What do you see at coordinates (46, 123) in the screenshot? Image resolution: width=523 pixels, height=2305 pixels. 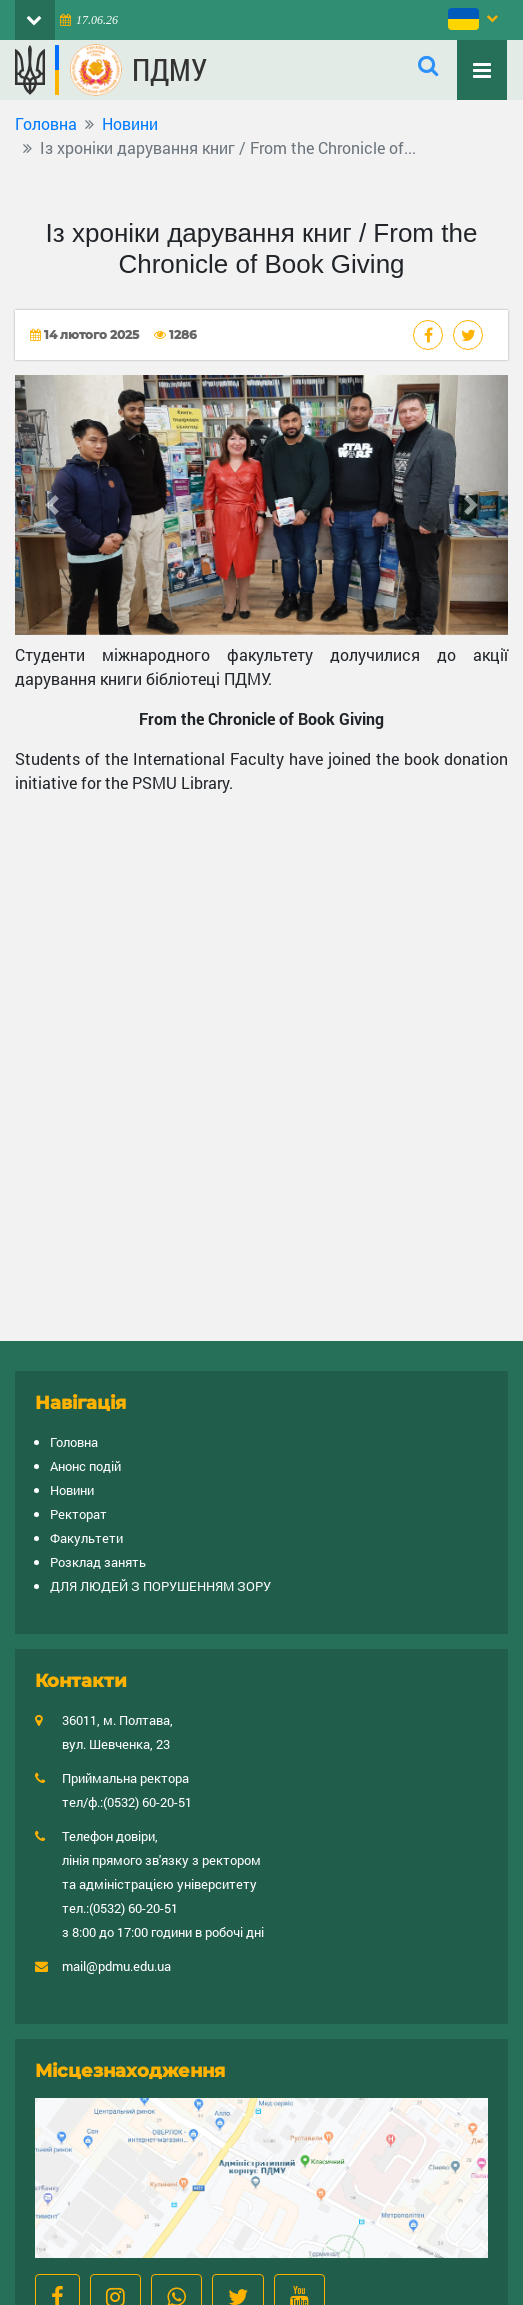 I see `Головна` at bounding box center [46, 123].